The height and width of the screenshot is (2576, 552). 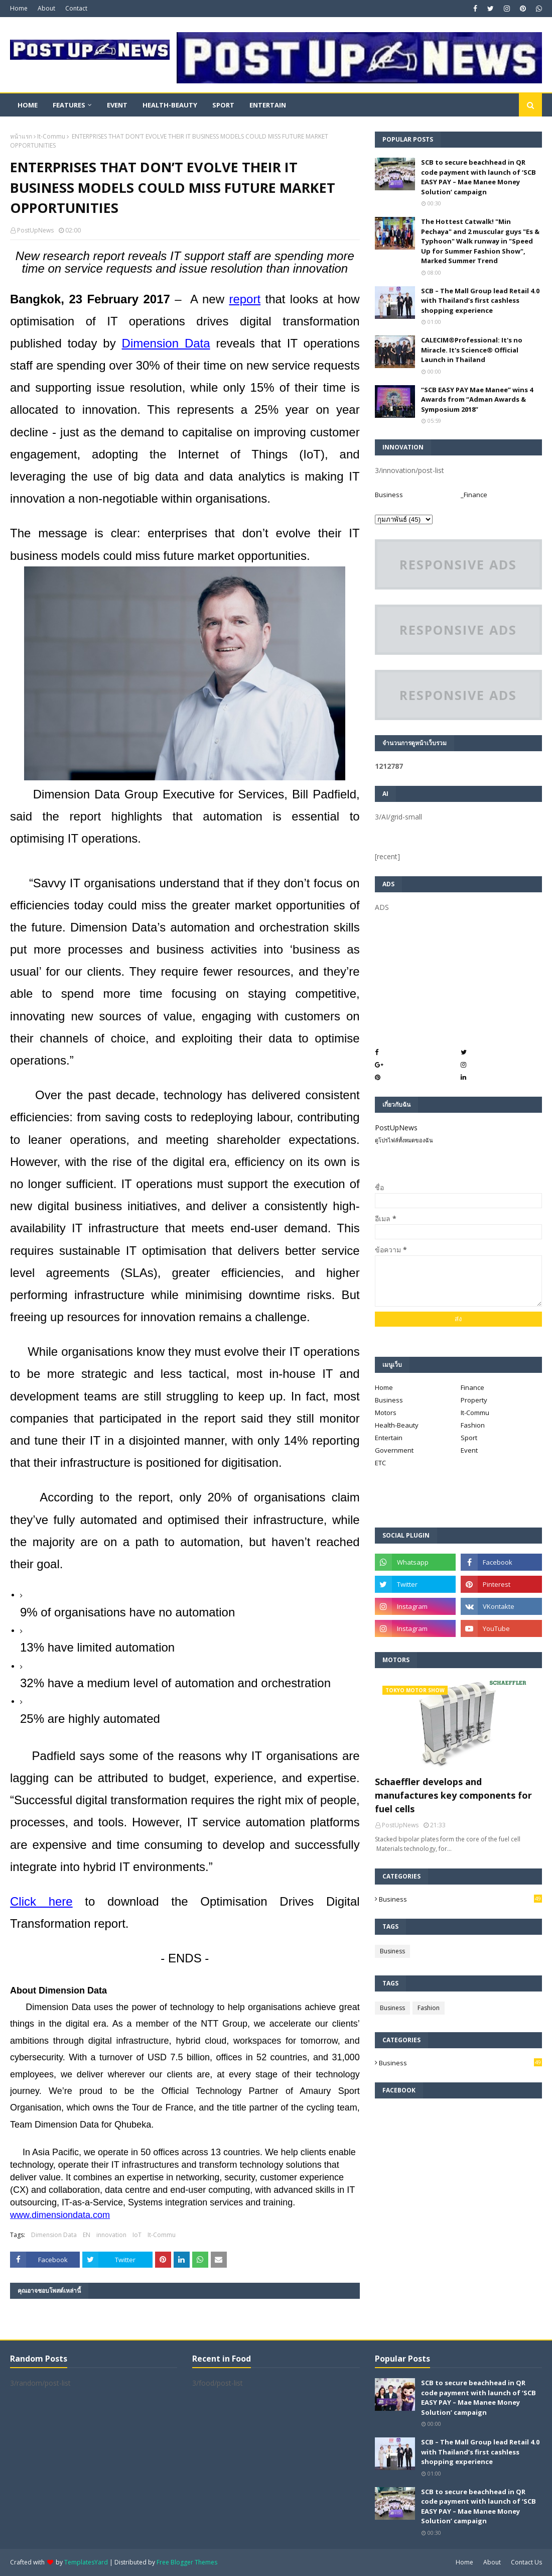 What do you see at coordinates (472, 1387) in the screenshot?
I see `Finance` at bounding box center [472, 1387].